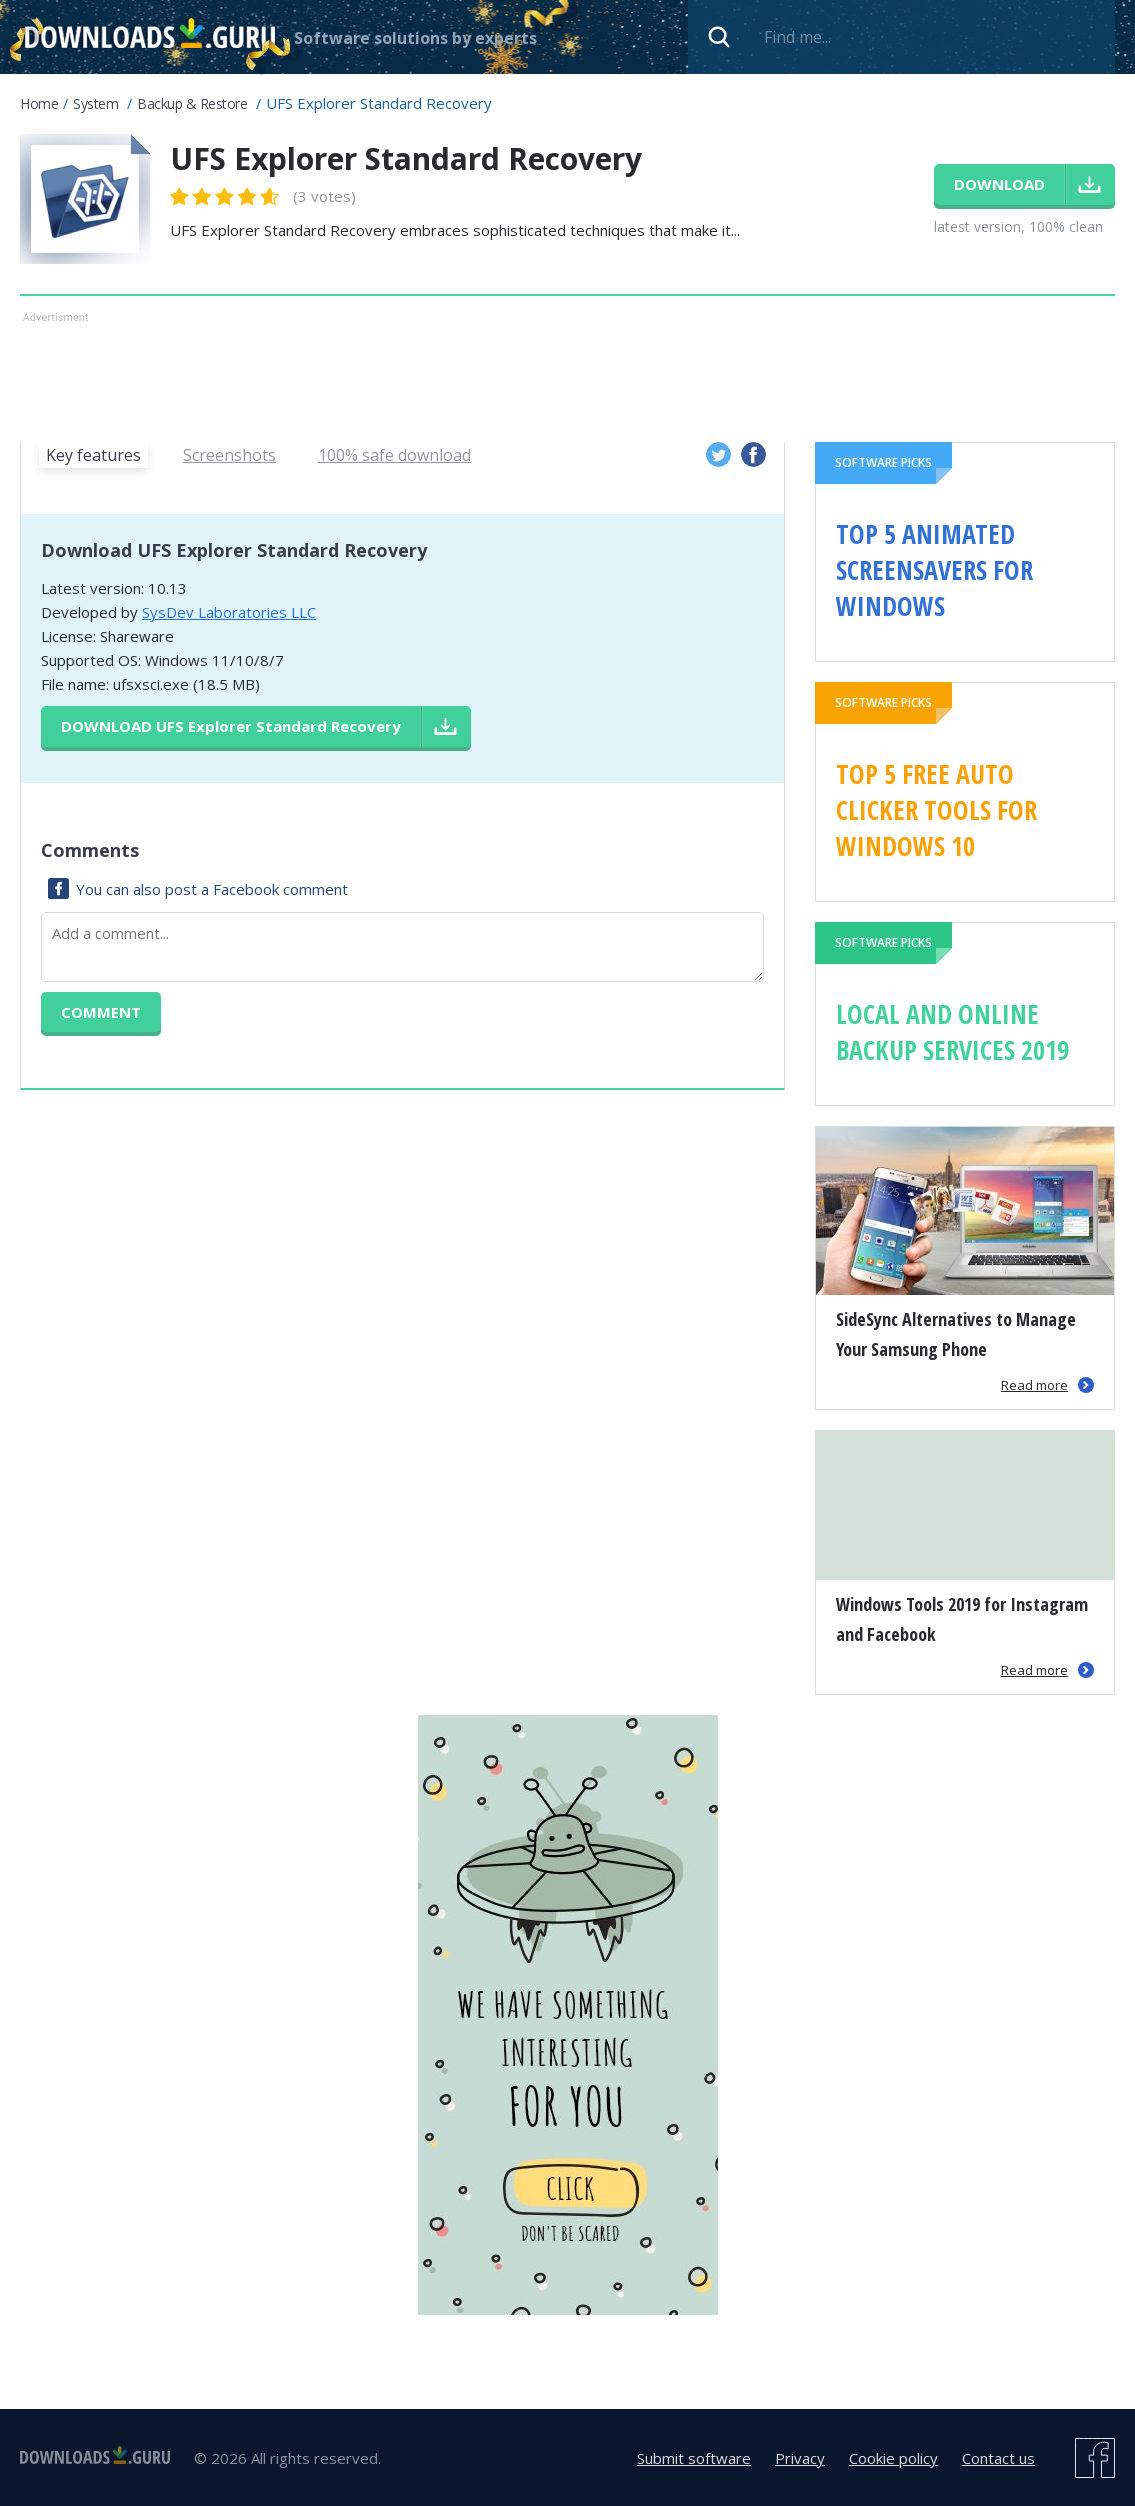 Image resolution: width=1135 pixels, height=2506 pixels. What do you see at coordinates (998, 2458) in the screenshot?
I see `Contact us` at bounding box center [998, 2458].